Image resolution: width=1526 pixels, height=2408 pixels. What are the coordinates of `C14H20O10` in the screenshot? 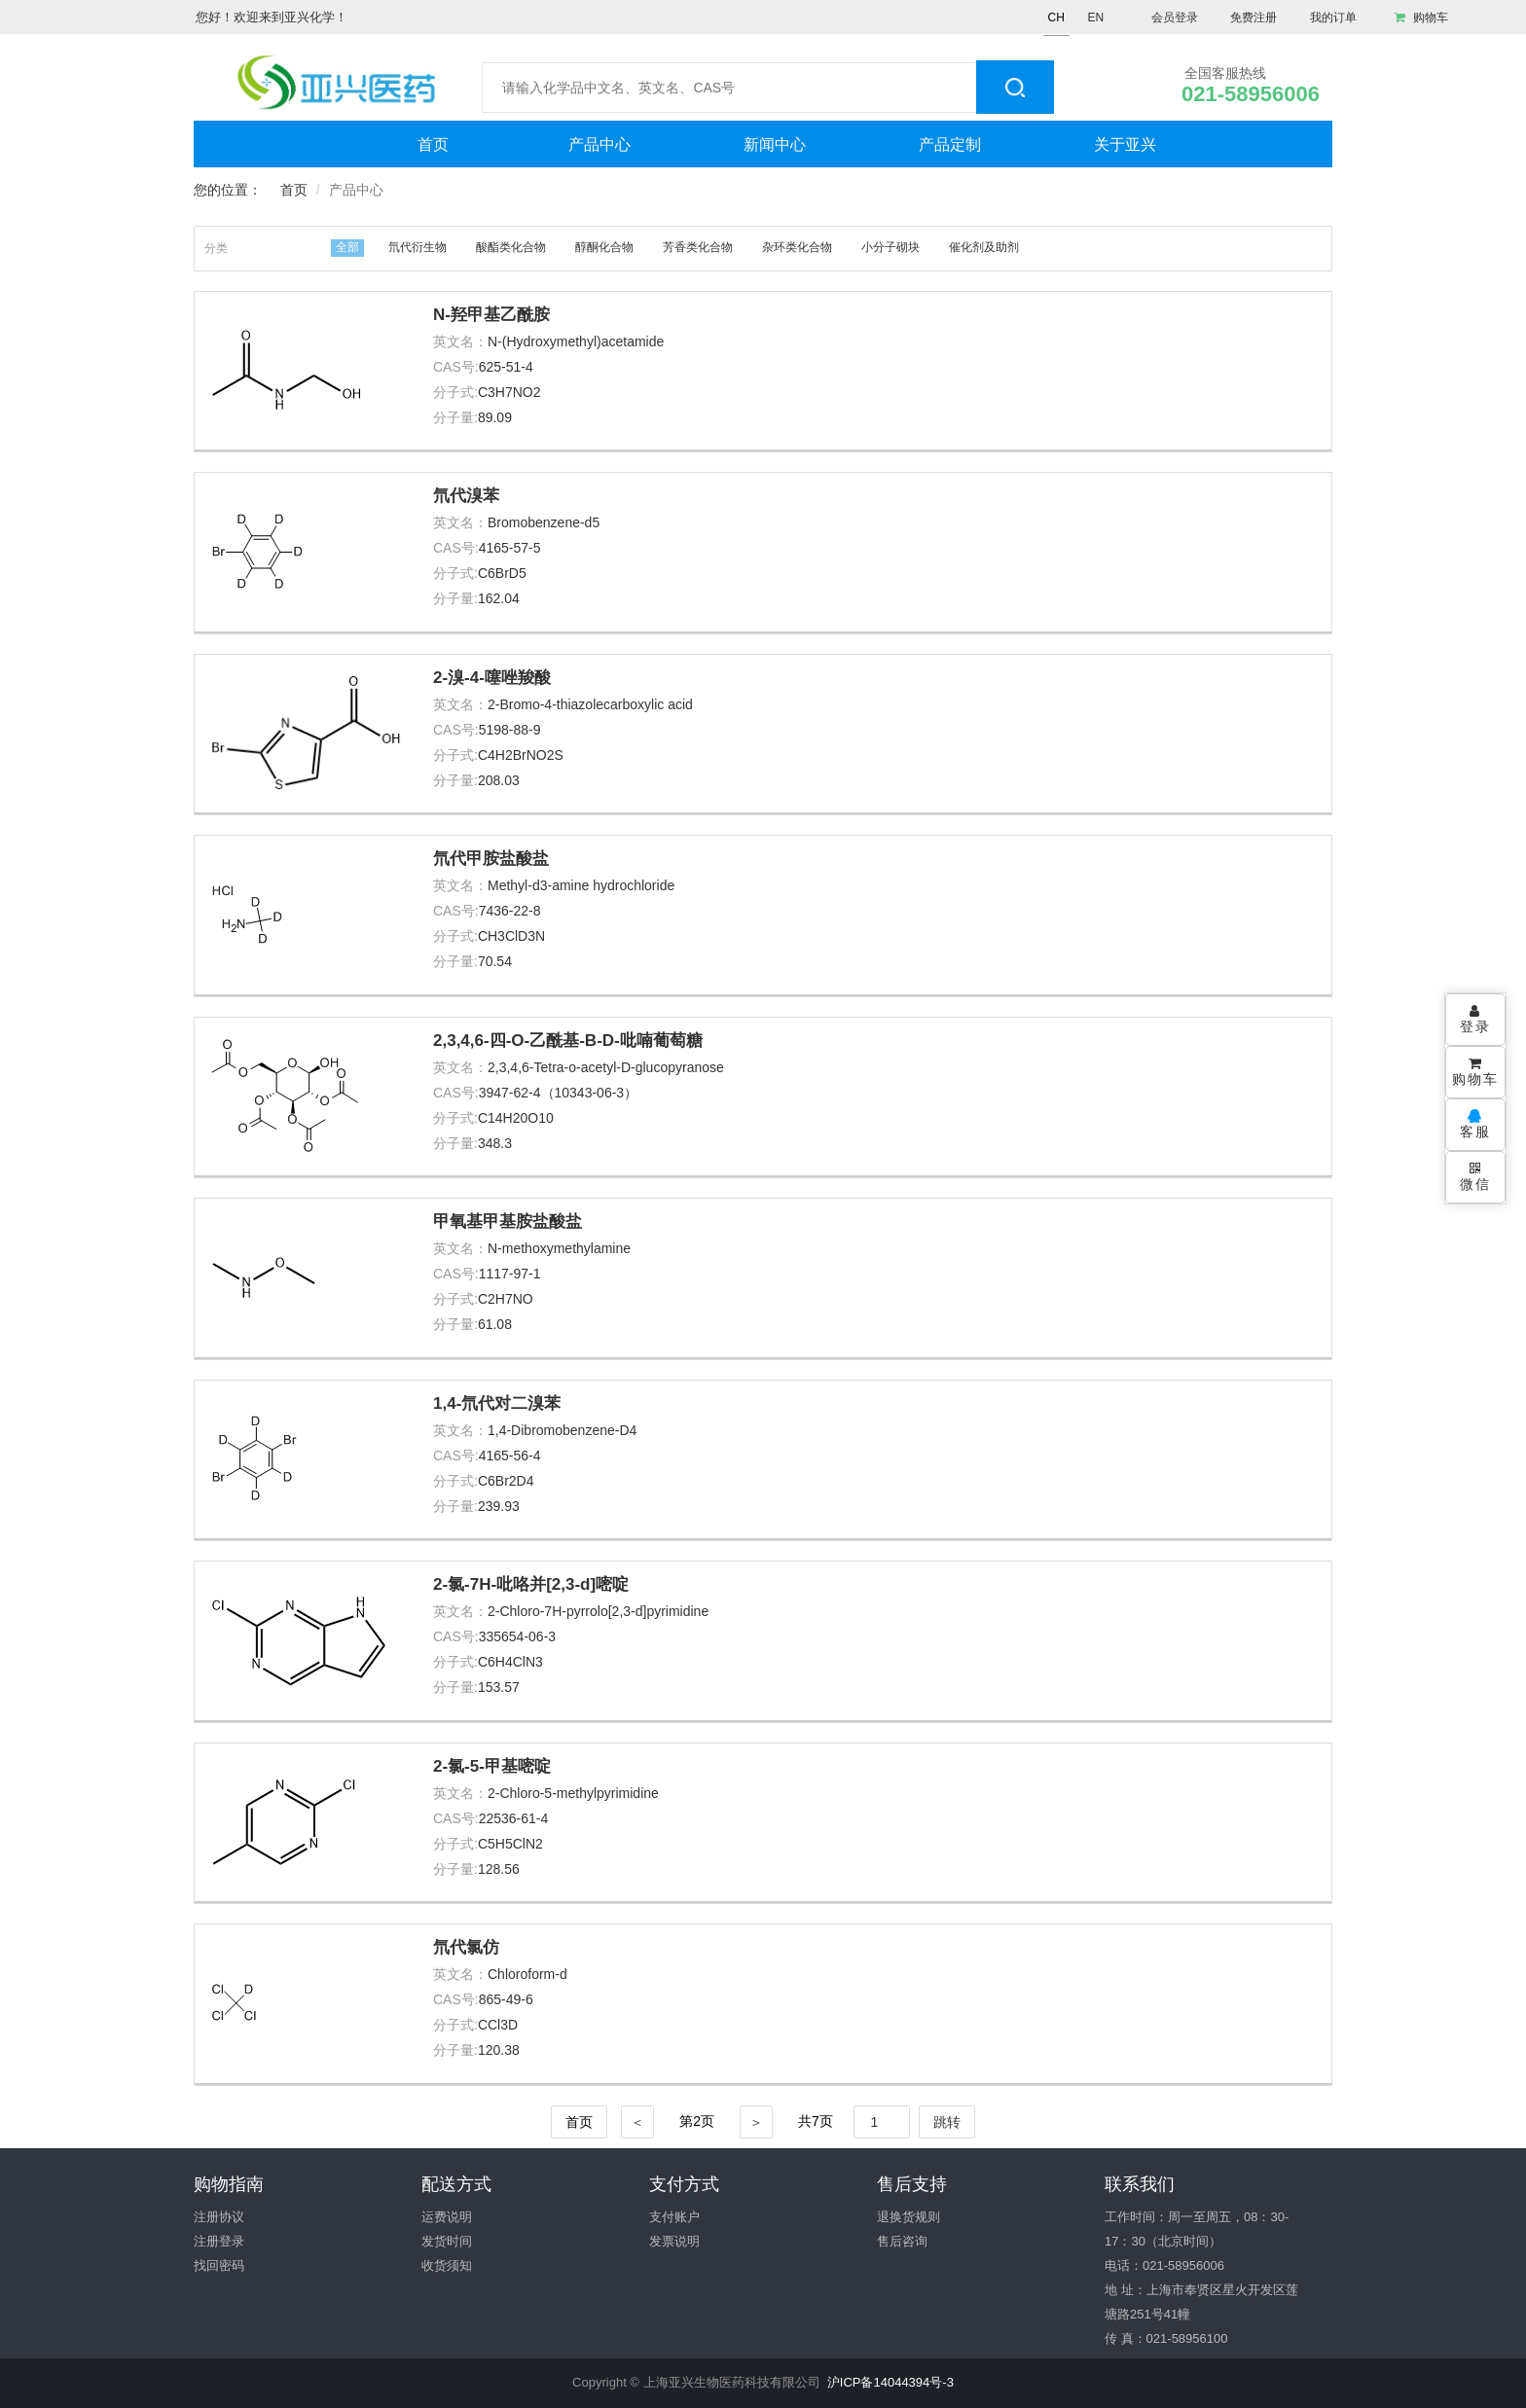 It's located at (516, 1118).